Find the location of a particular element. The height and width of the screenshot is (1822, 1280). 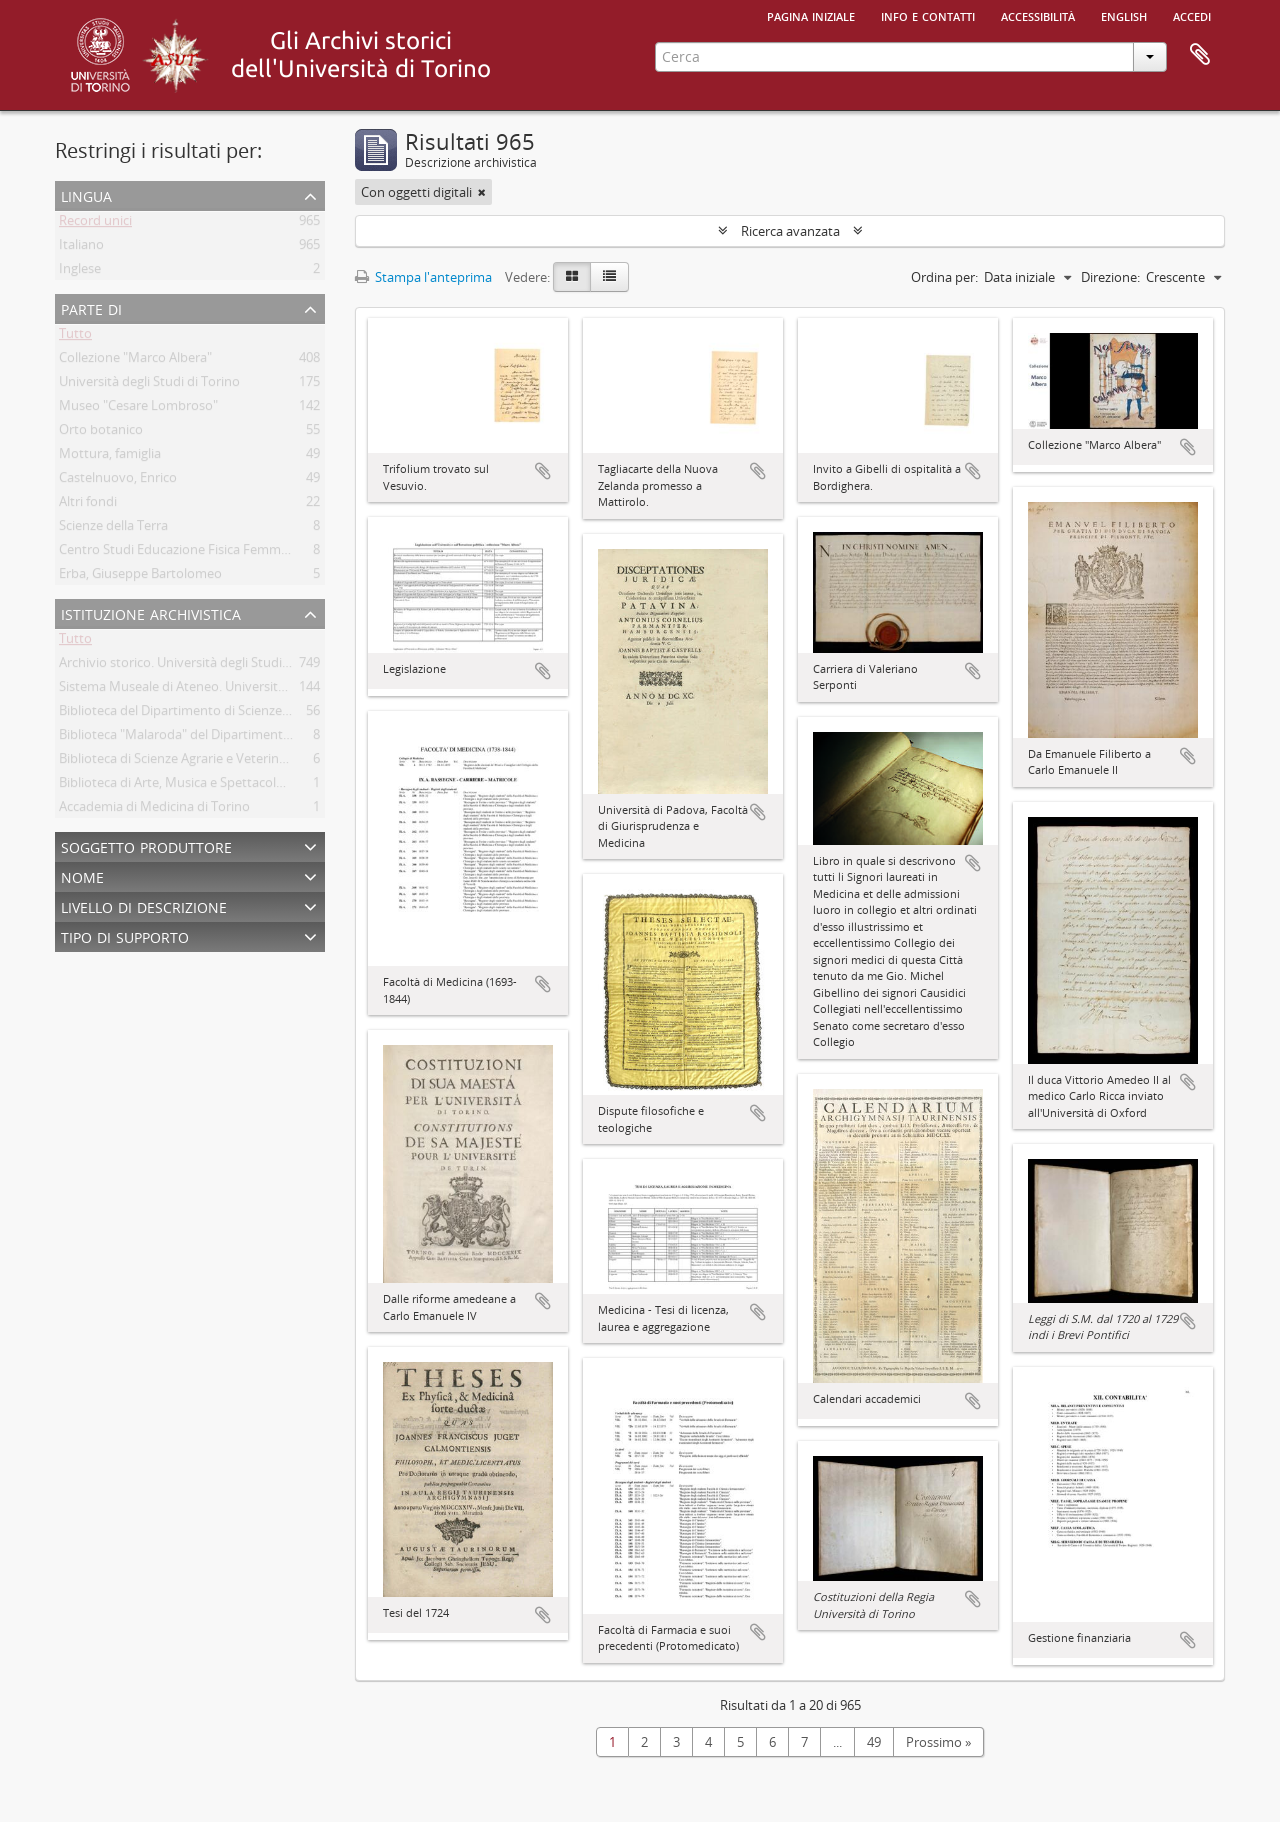

Ricerca avanzata is located at coordinates (790, 231).